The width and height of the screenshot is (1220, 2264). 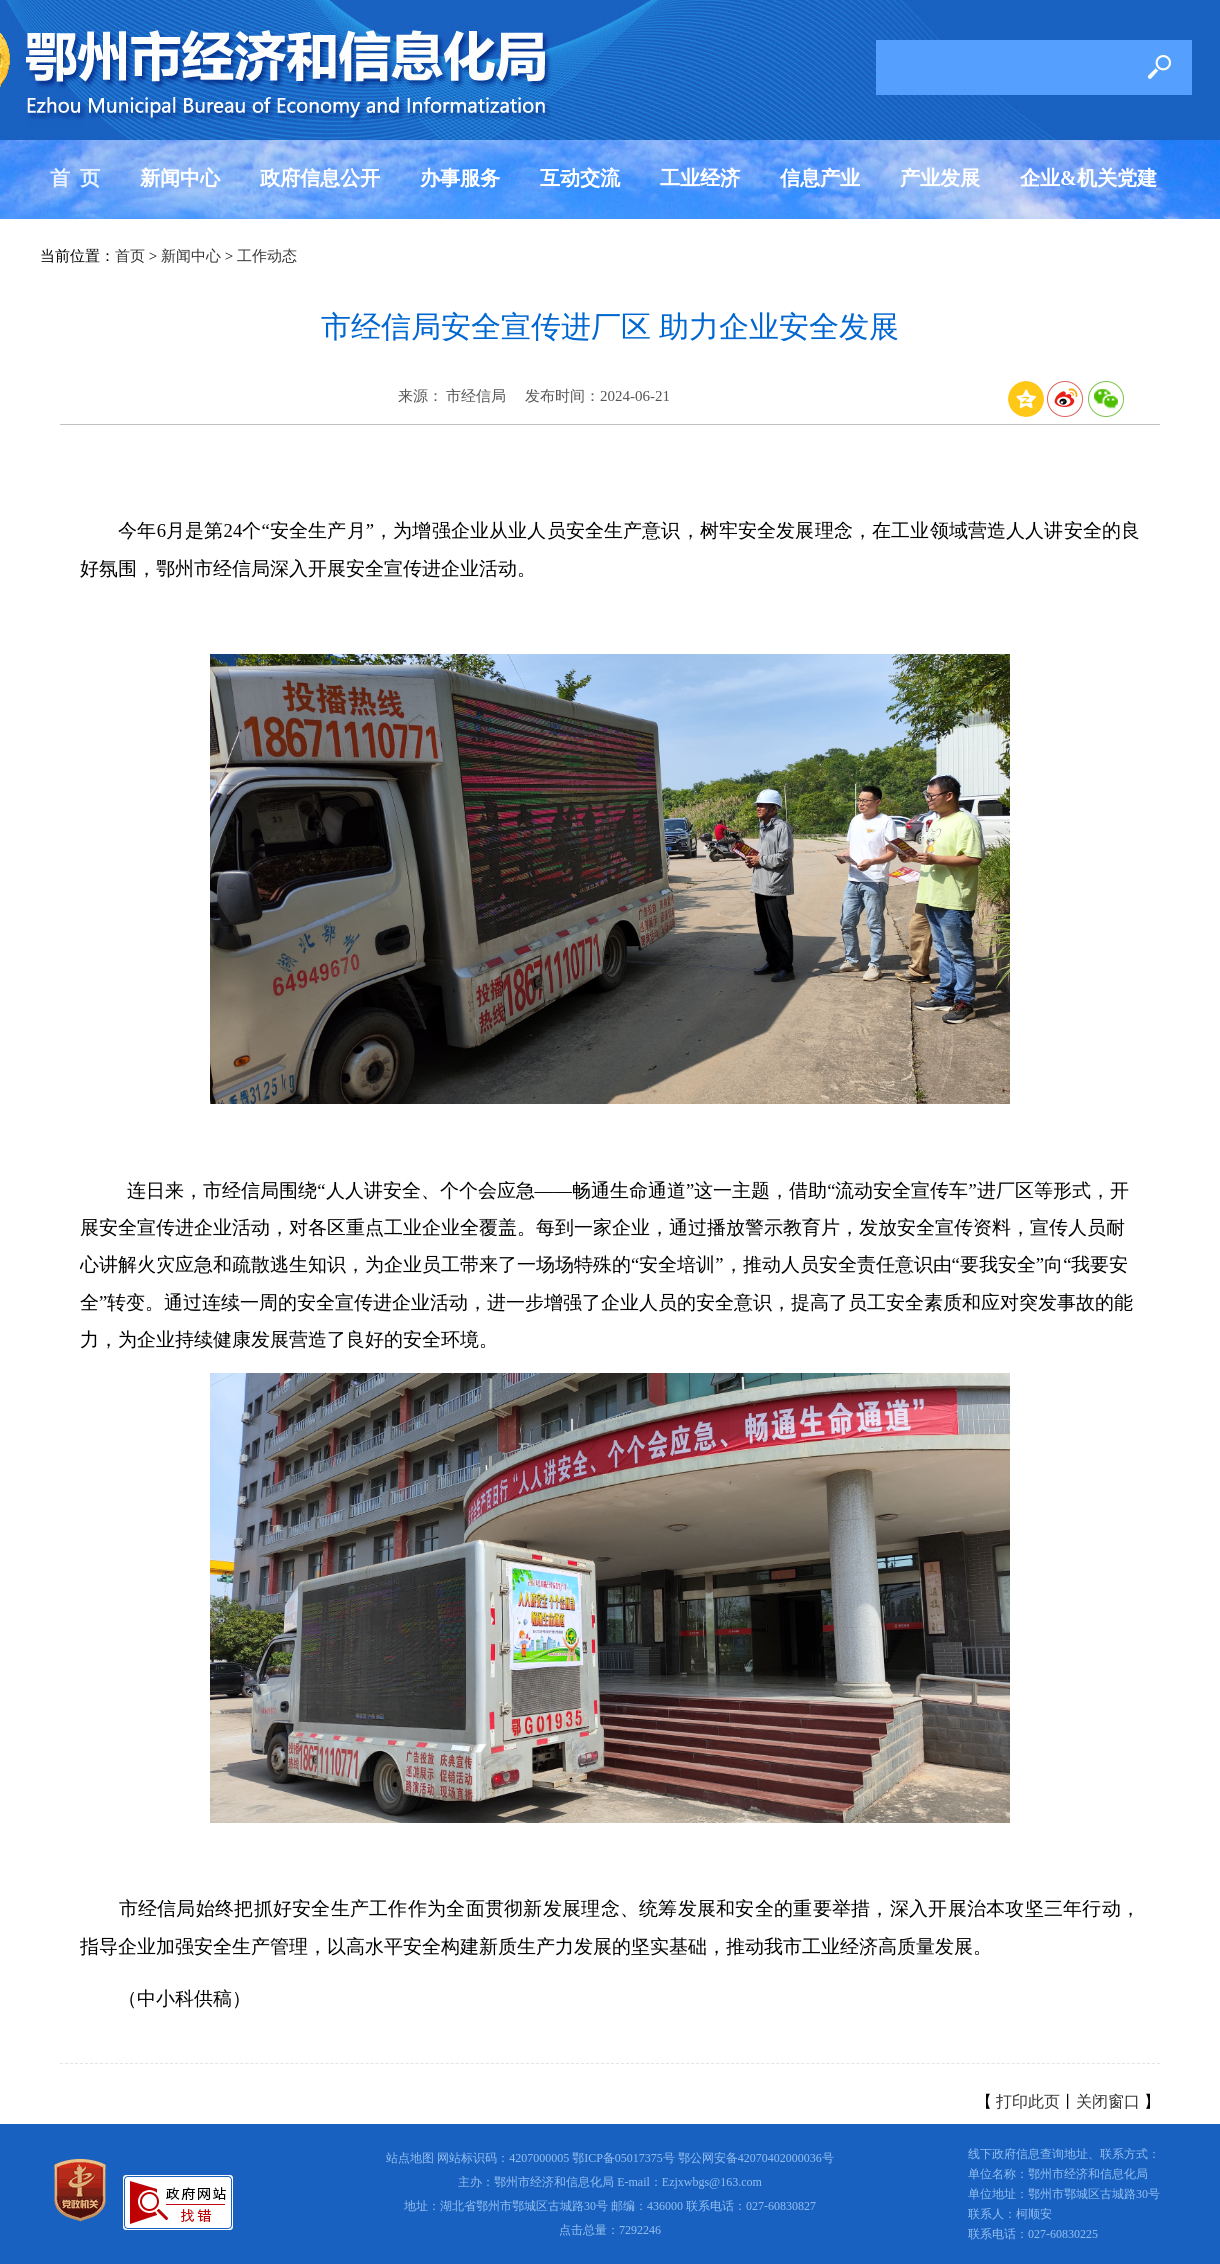 I want to click on 首 页, so click(x=75, y=178).